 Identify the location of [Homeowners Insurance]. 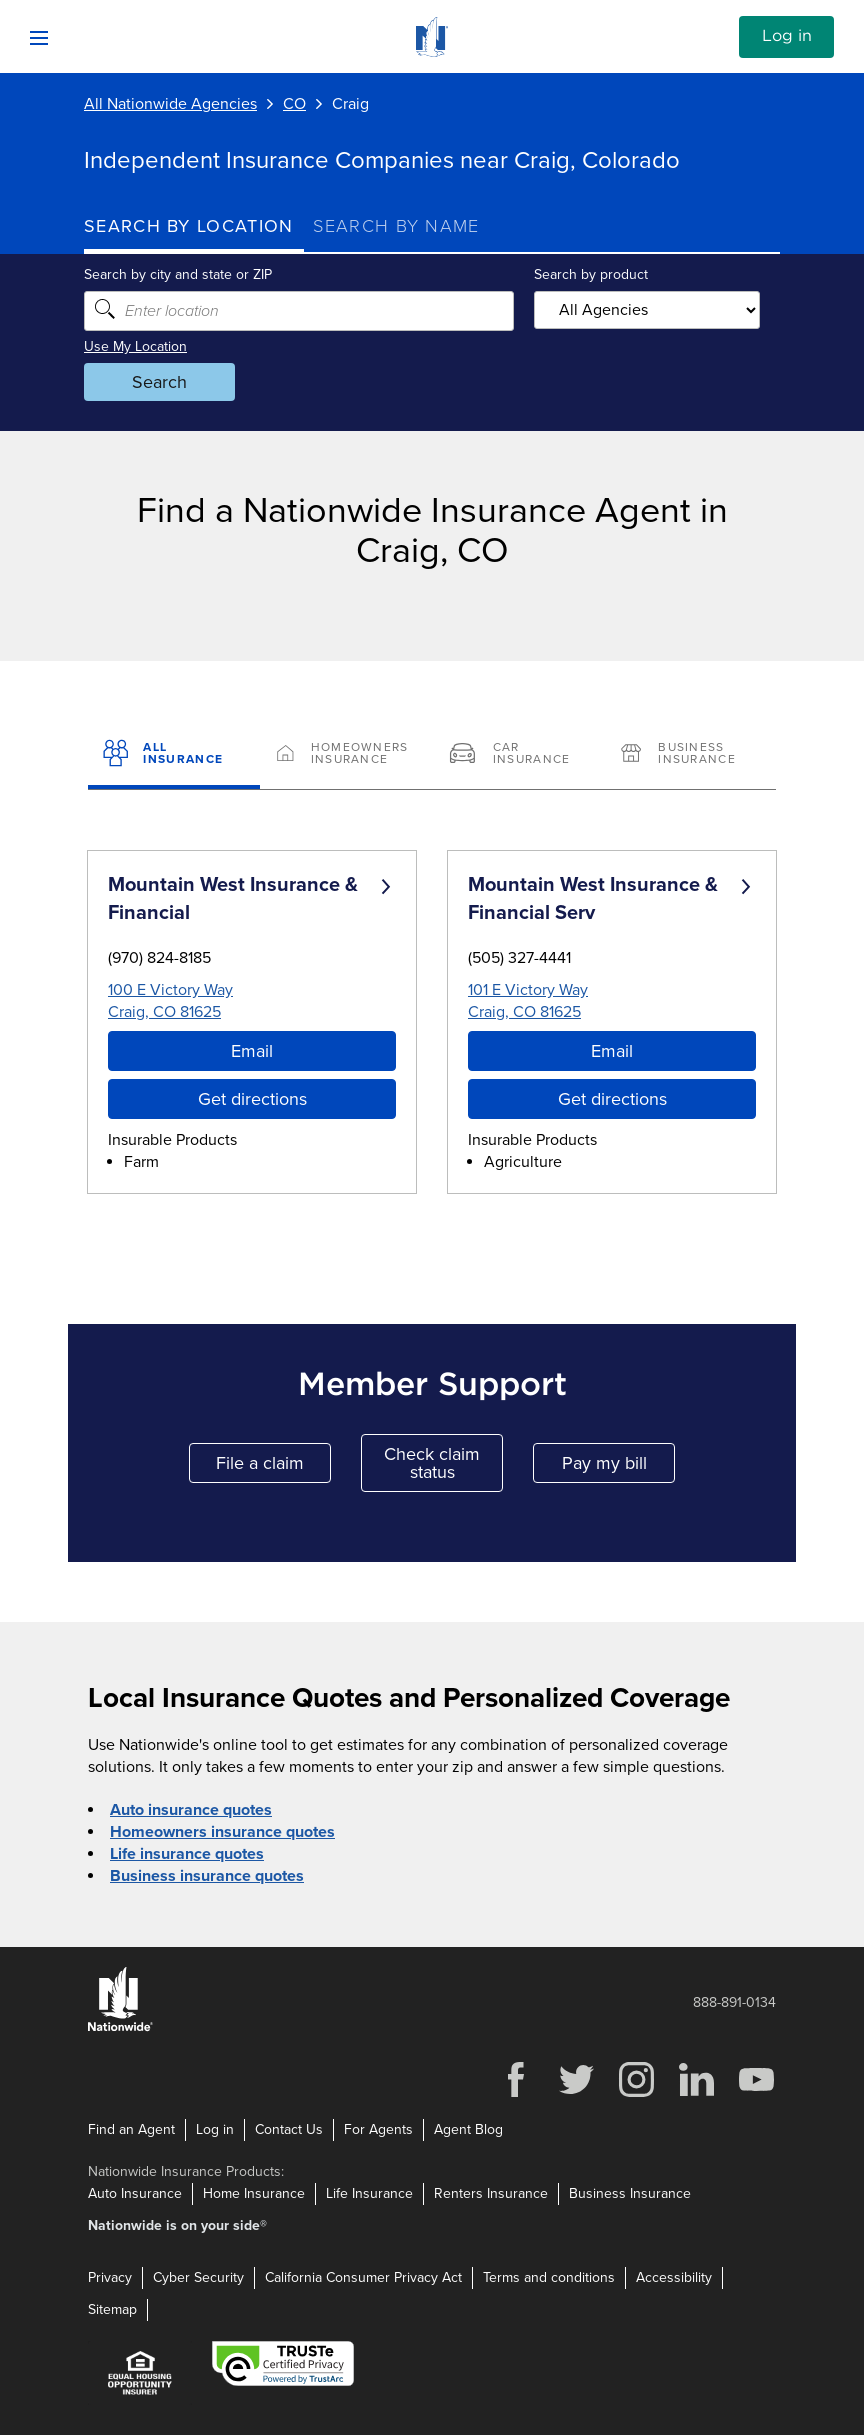
(346, 755).